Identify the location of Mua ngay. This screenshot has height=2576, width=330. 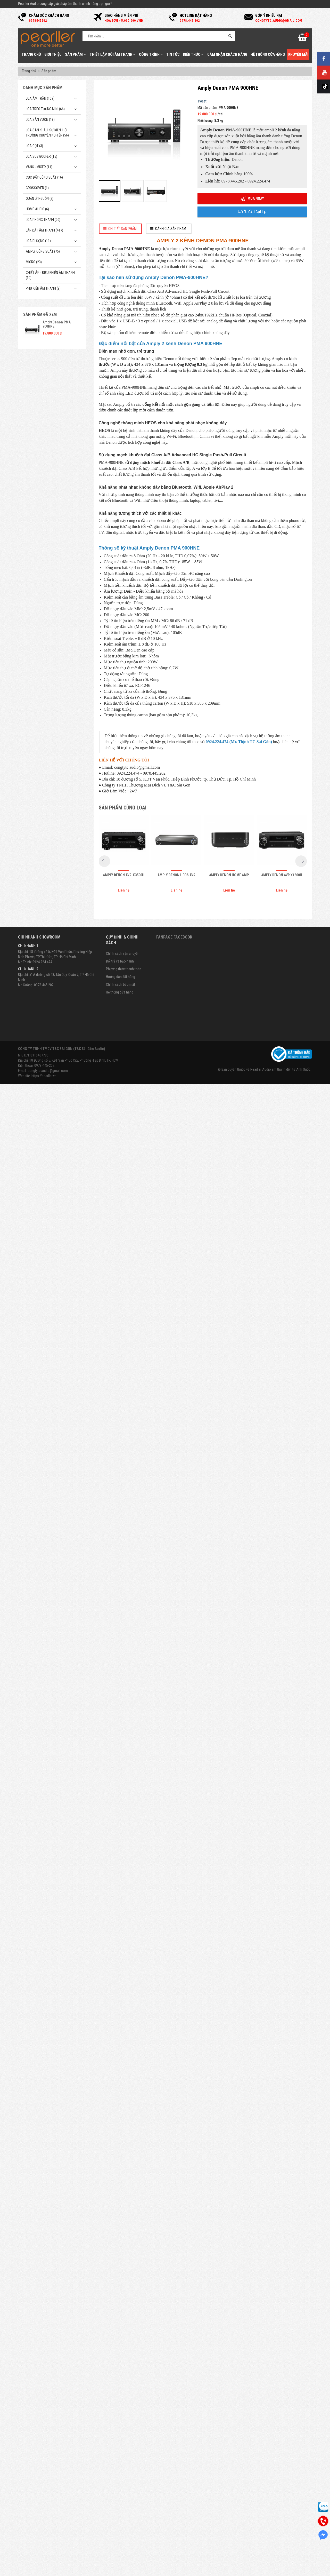
(252, 198).